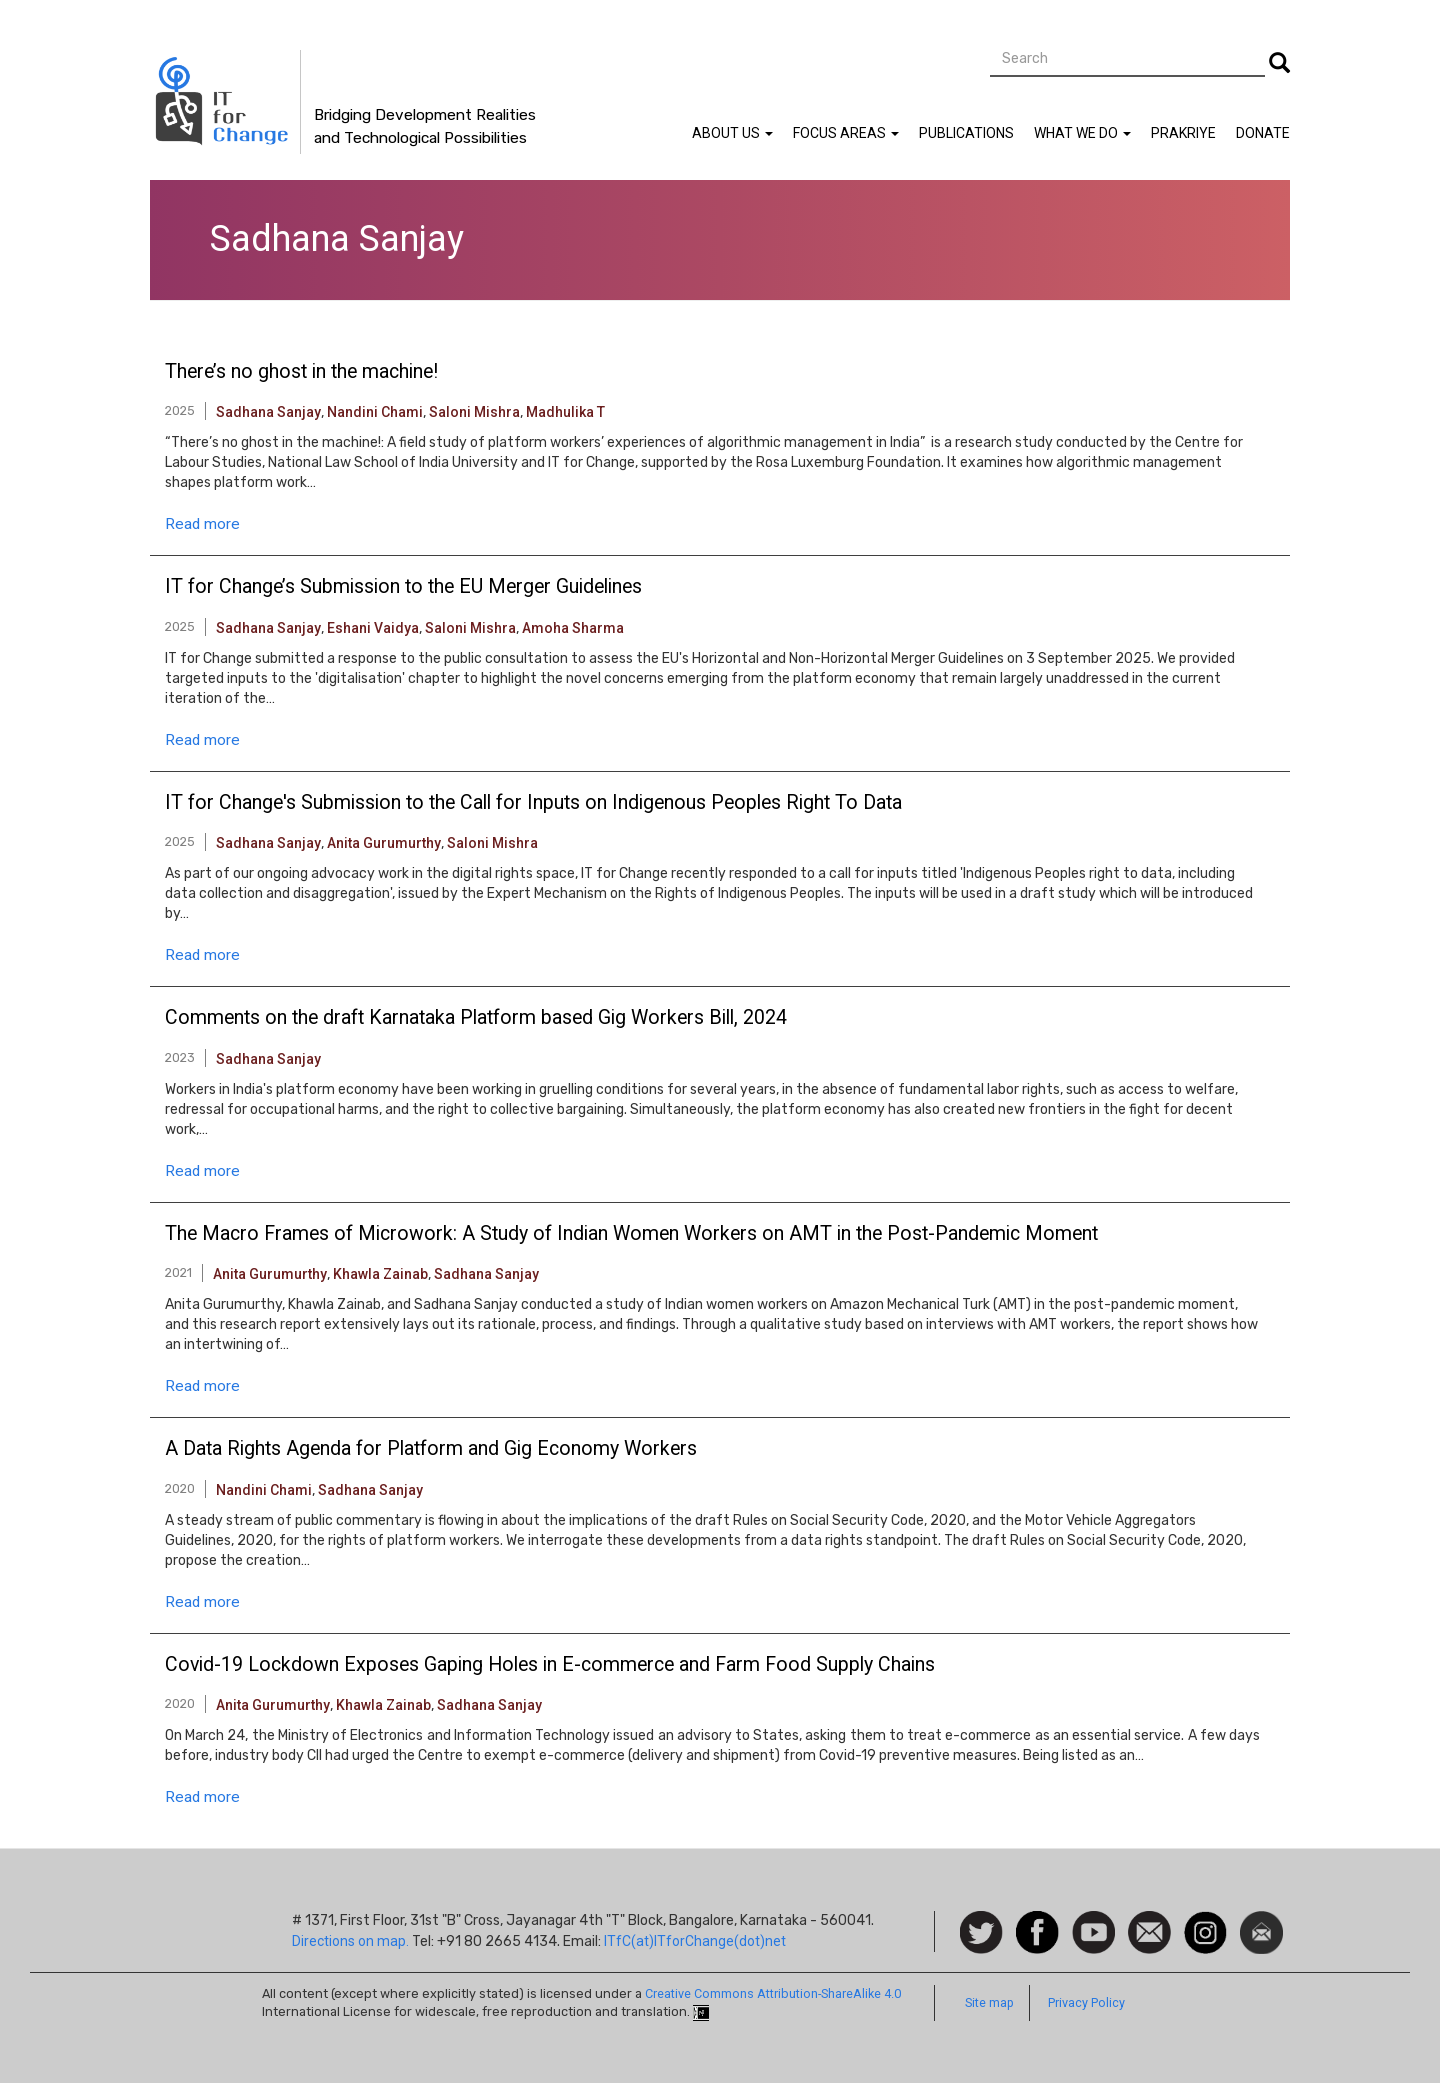  What do you see at coordinates (1261, 1921) in the screenshot?
I see `Newsletter` at bounding box center [1261, 1921].